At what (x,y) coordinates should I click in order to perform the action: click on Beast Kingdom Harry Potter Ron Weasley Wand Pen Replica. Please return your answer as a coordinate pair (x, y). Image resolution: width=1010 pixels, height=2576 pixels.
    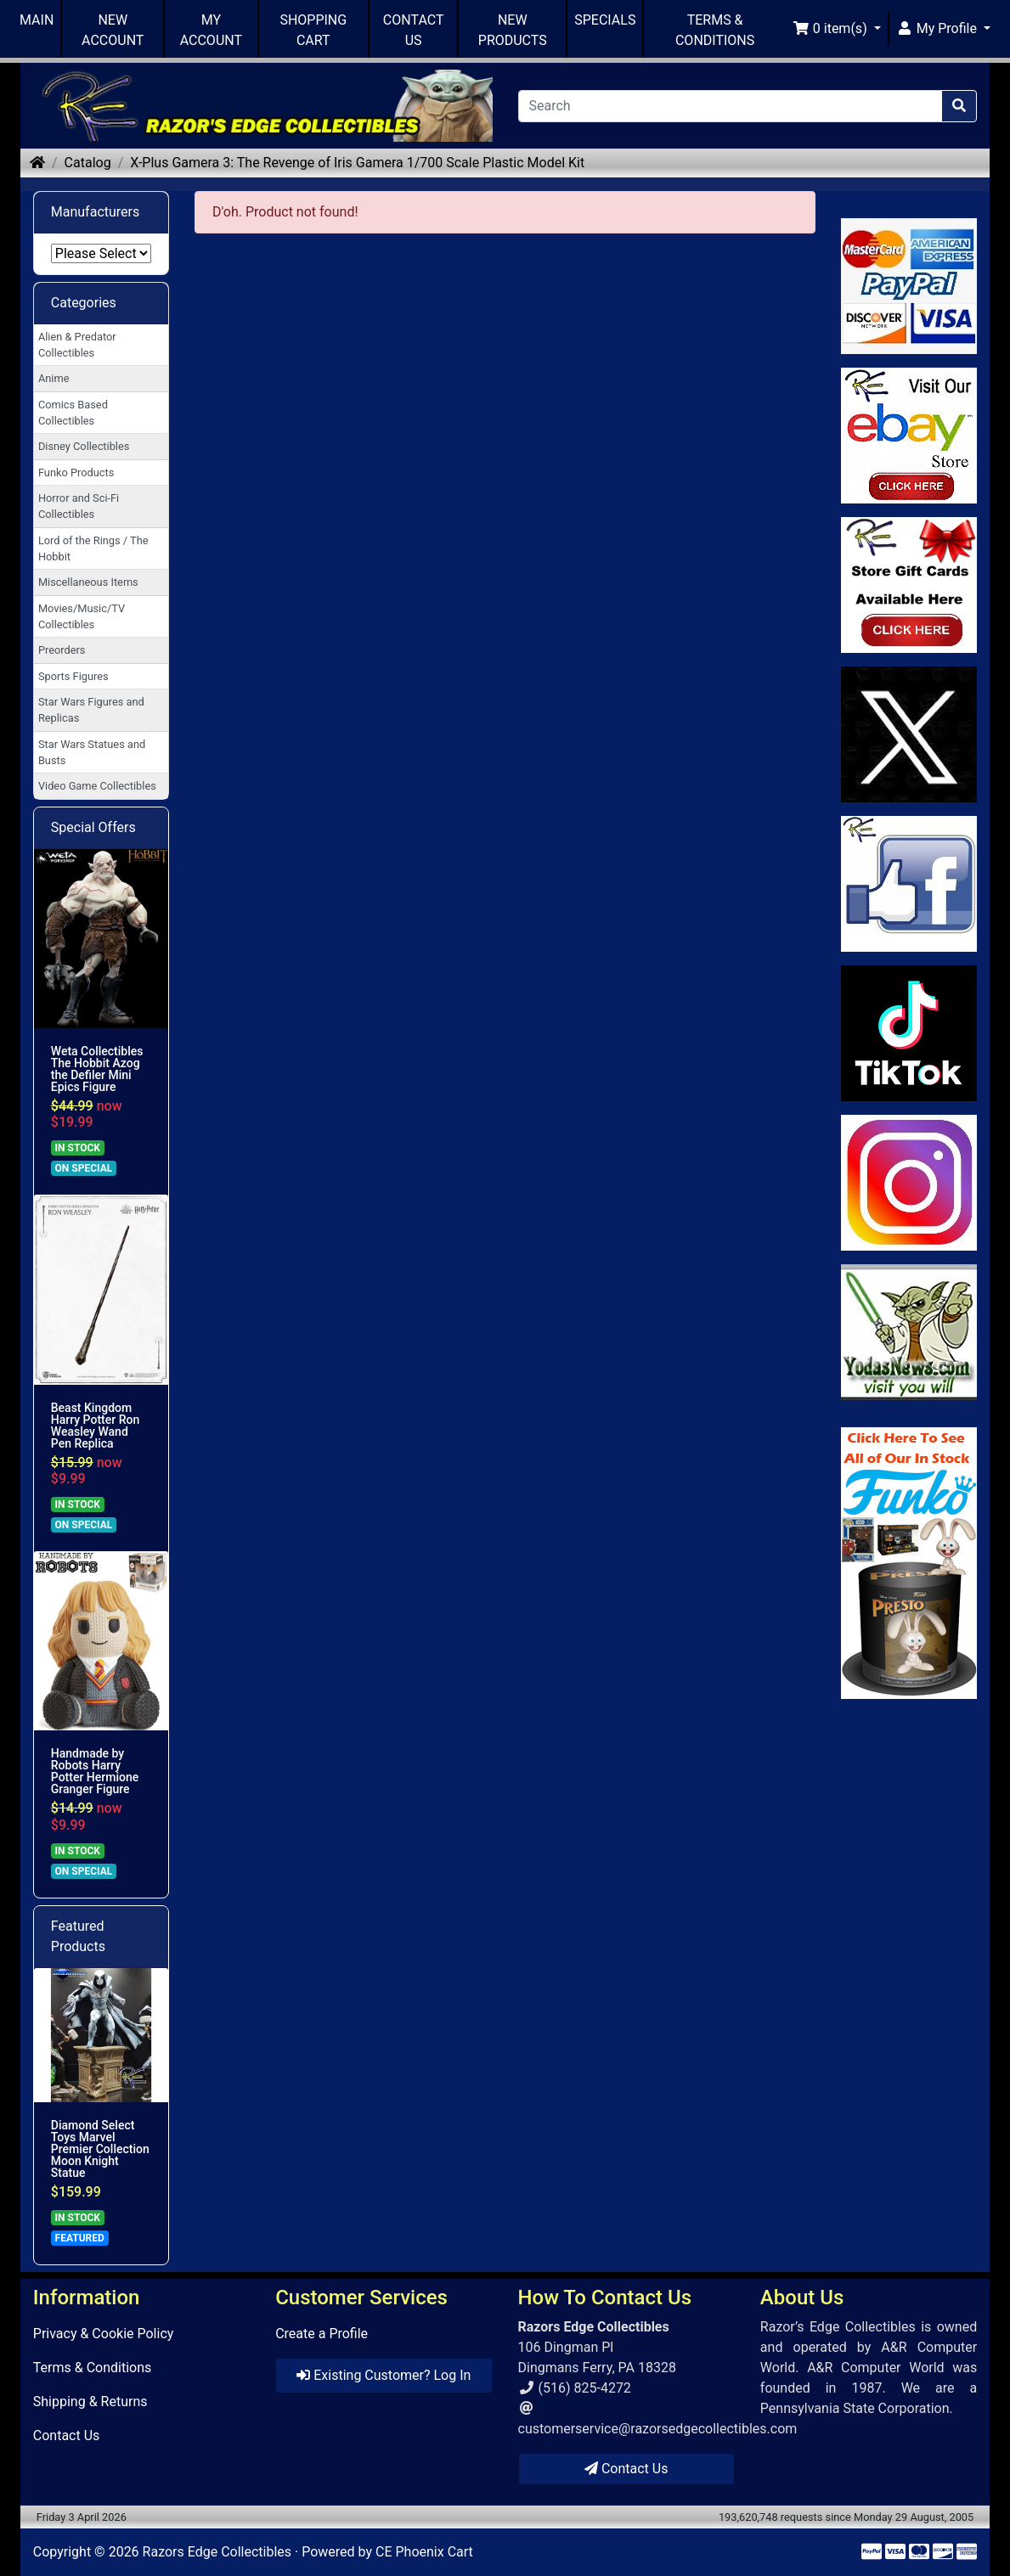
    Looking at the image, I should click on (95, 1425).